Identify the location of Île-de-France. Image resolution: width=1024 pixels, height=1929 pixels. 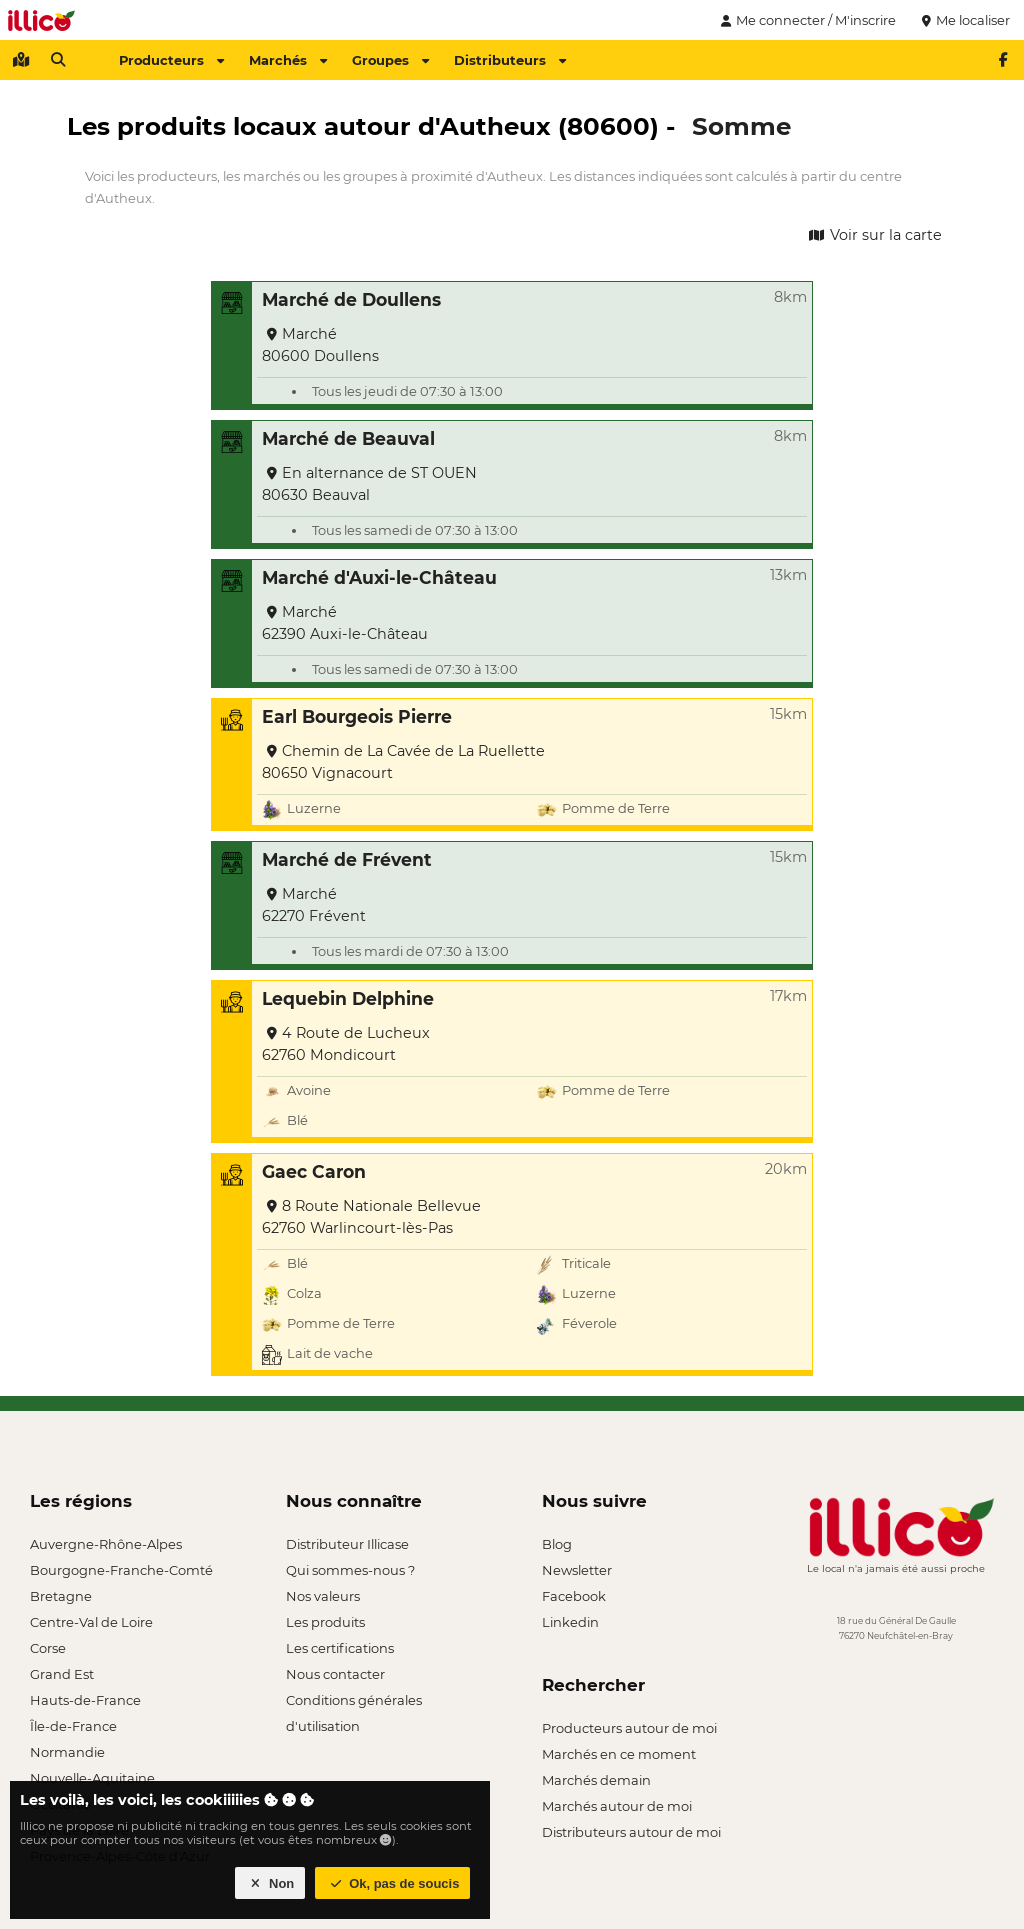
(73, 1726).